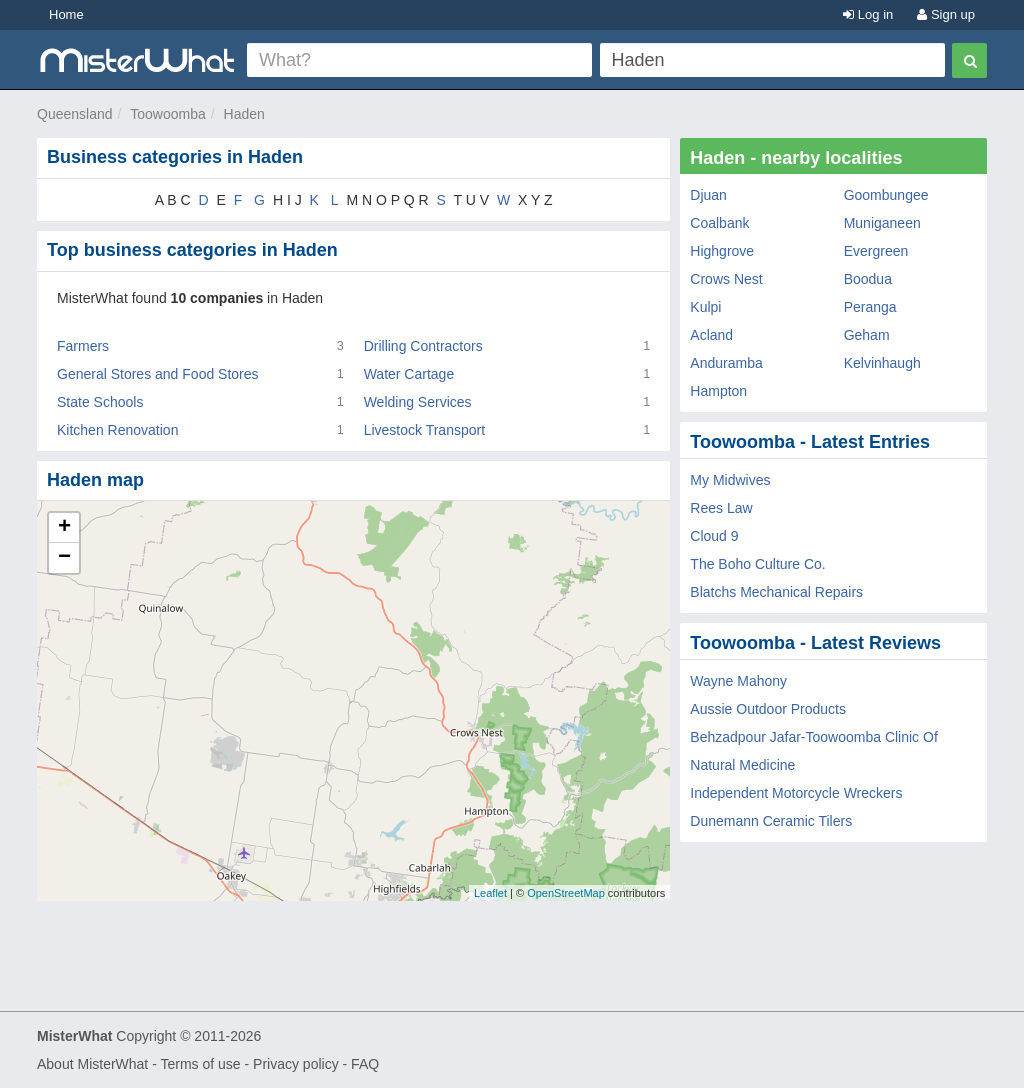  I want to click on Anduramba, so click(726, 363).